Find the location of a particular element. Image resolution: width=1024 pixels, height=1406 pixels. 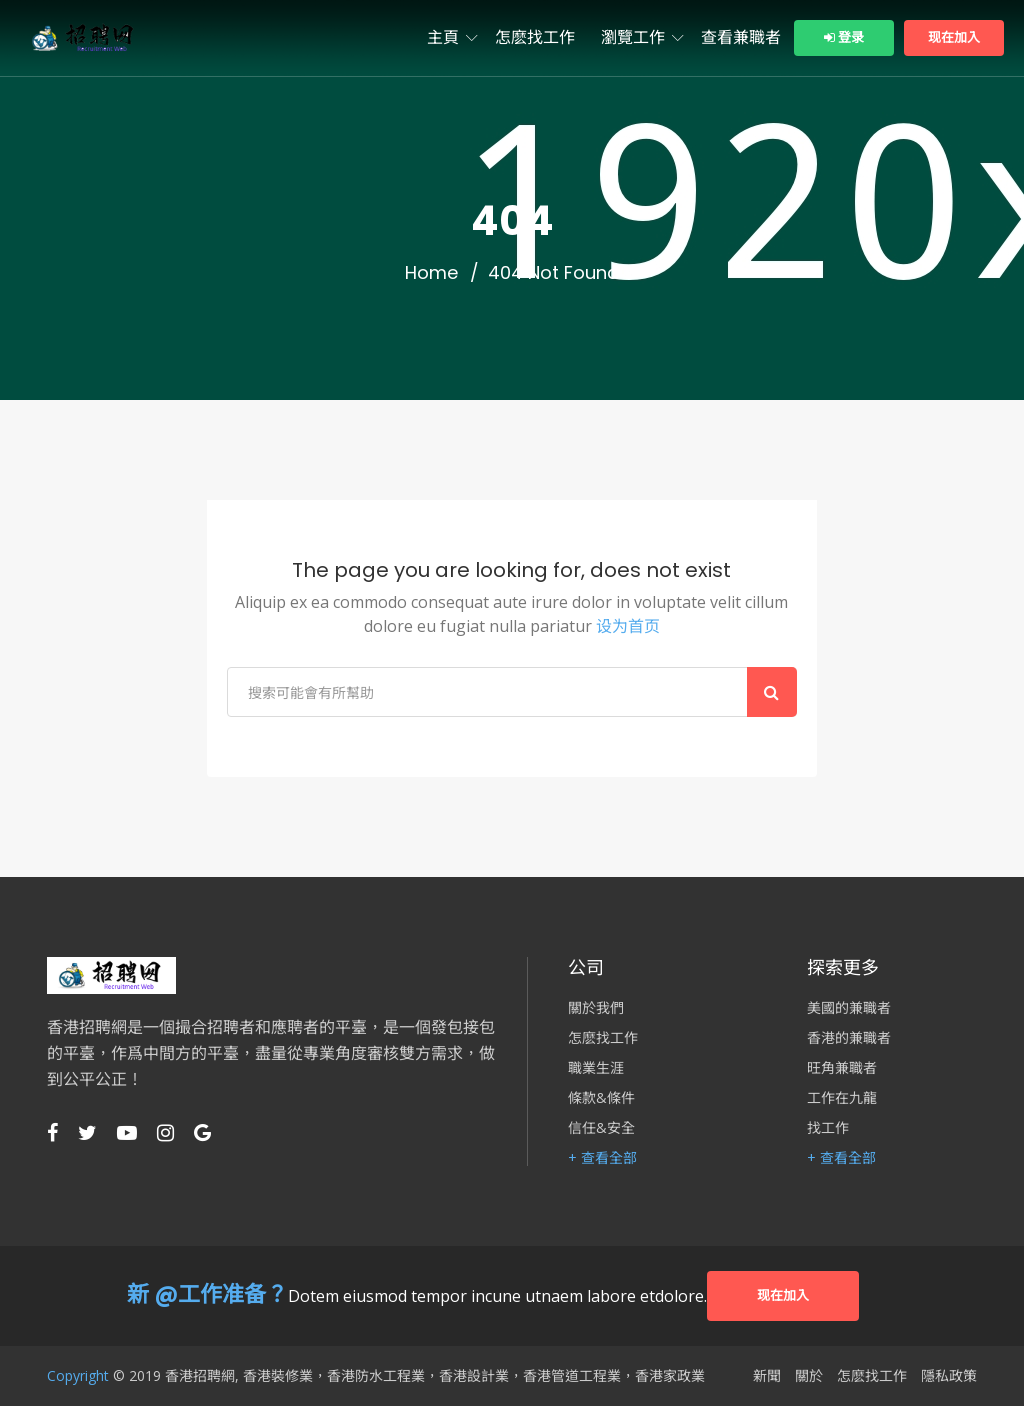

香港的兼職者 is located at coordinates (849, 1038).